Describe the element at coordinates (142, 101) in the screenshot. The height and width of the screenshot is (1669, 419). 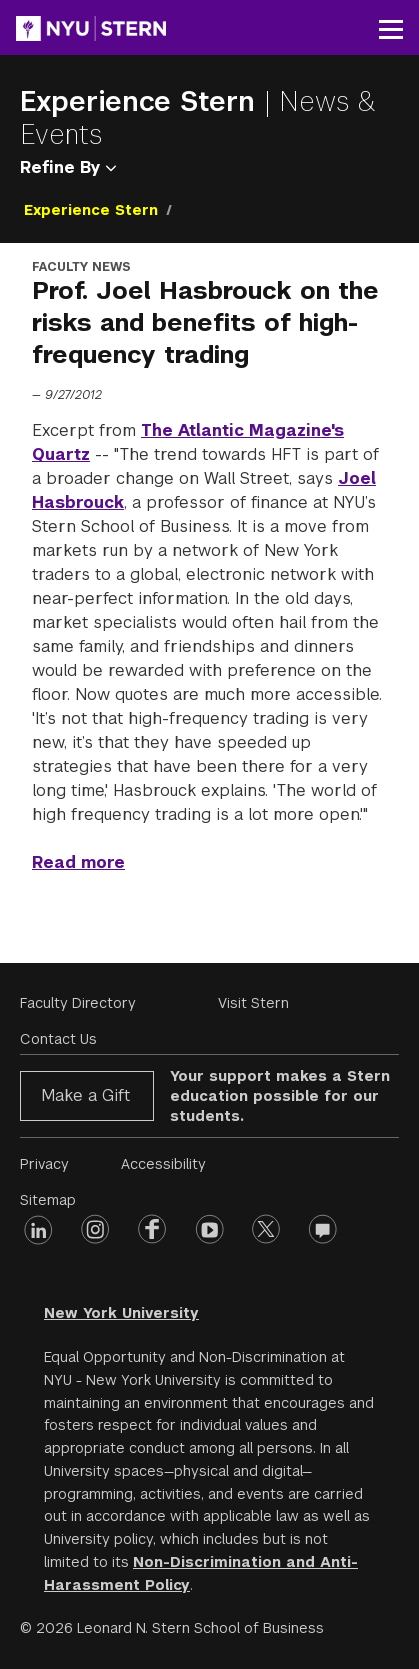
I see `Experience Stern` at that location.